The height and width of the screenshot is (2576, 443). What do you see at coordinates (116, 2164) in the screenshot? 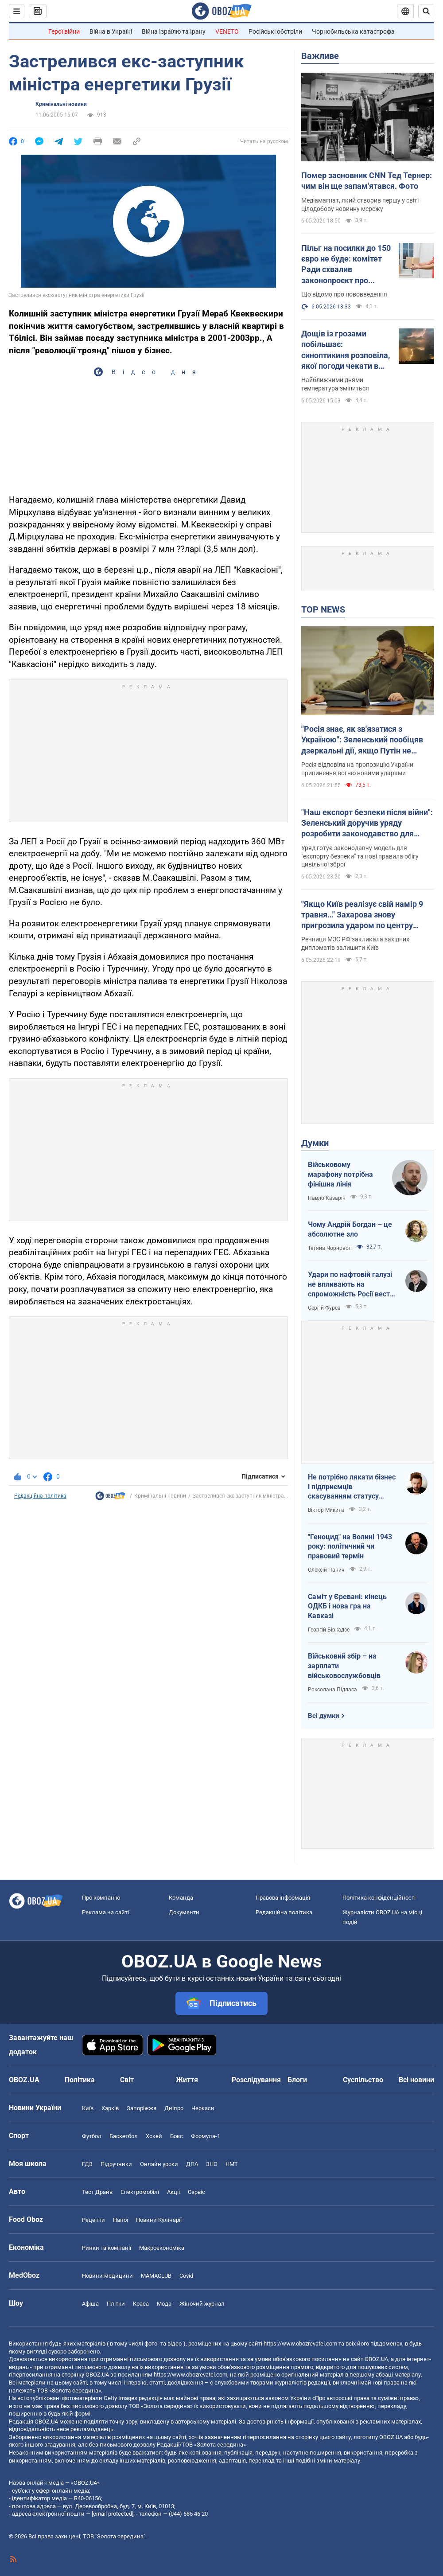
I see `Підручники` at bounding box center [116, 2164].